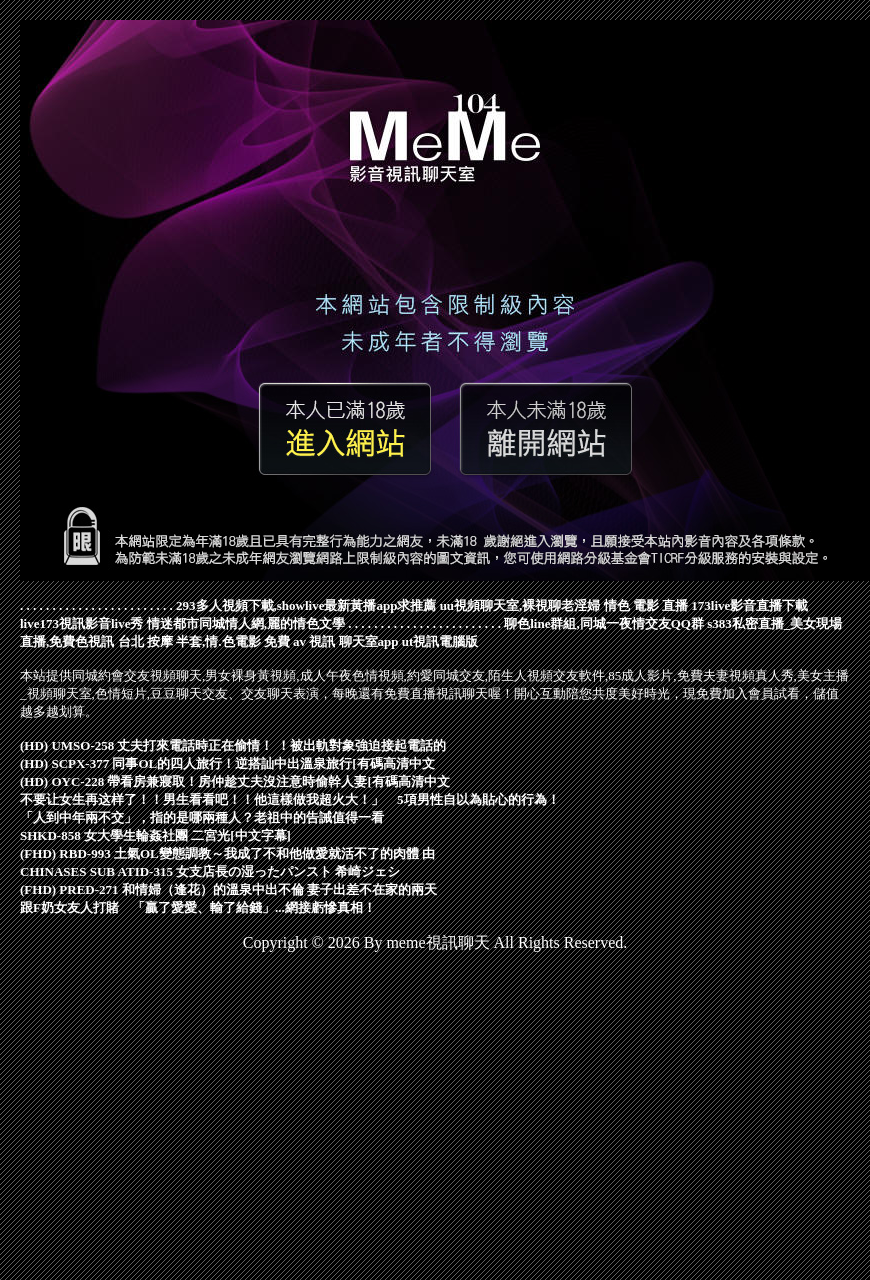  Describe the element at coordinates (369, 641) in the screenshot. I see `聊天室app` at that location.